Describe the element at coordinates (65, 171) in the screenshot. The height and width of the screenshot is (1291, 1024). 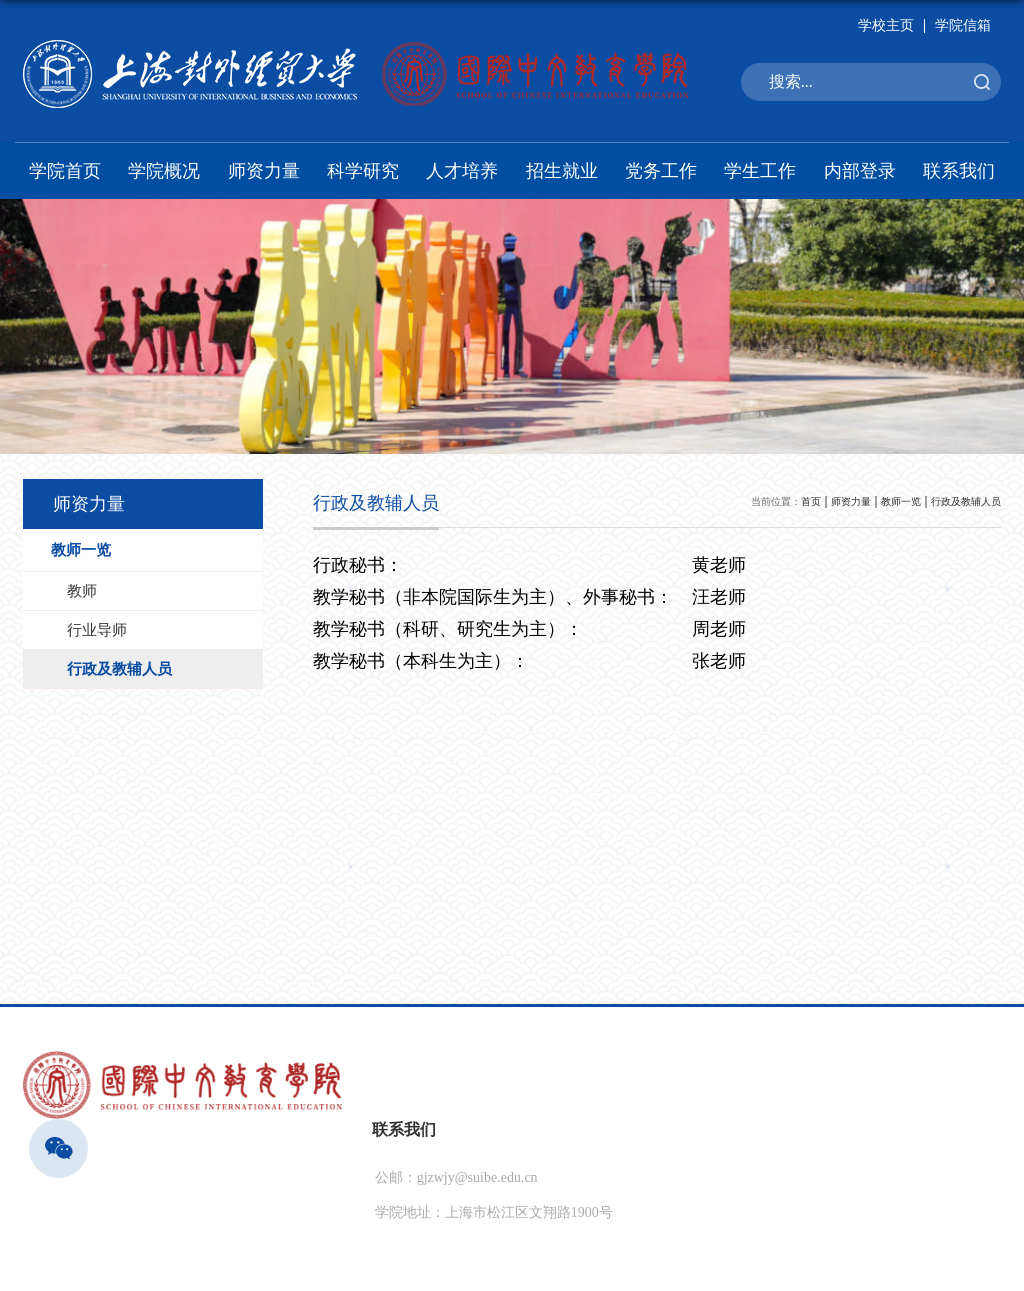
I see `学院首页` at that location.